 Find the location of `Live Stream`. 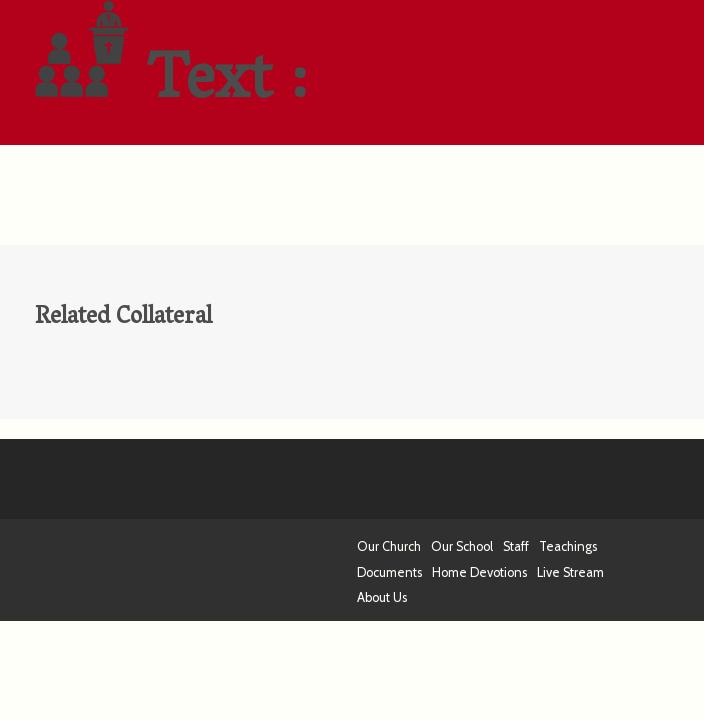

Live Stream is located at coordinates (570, 572).